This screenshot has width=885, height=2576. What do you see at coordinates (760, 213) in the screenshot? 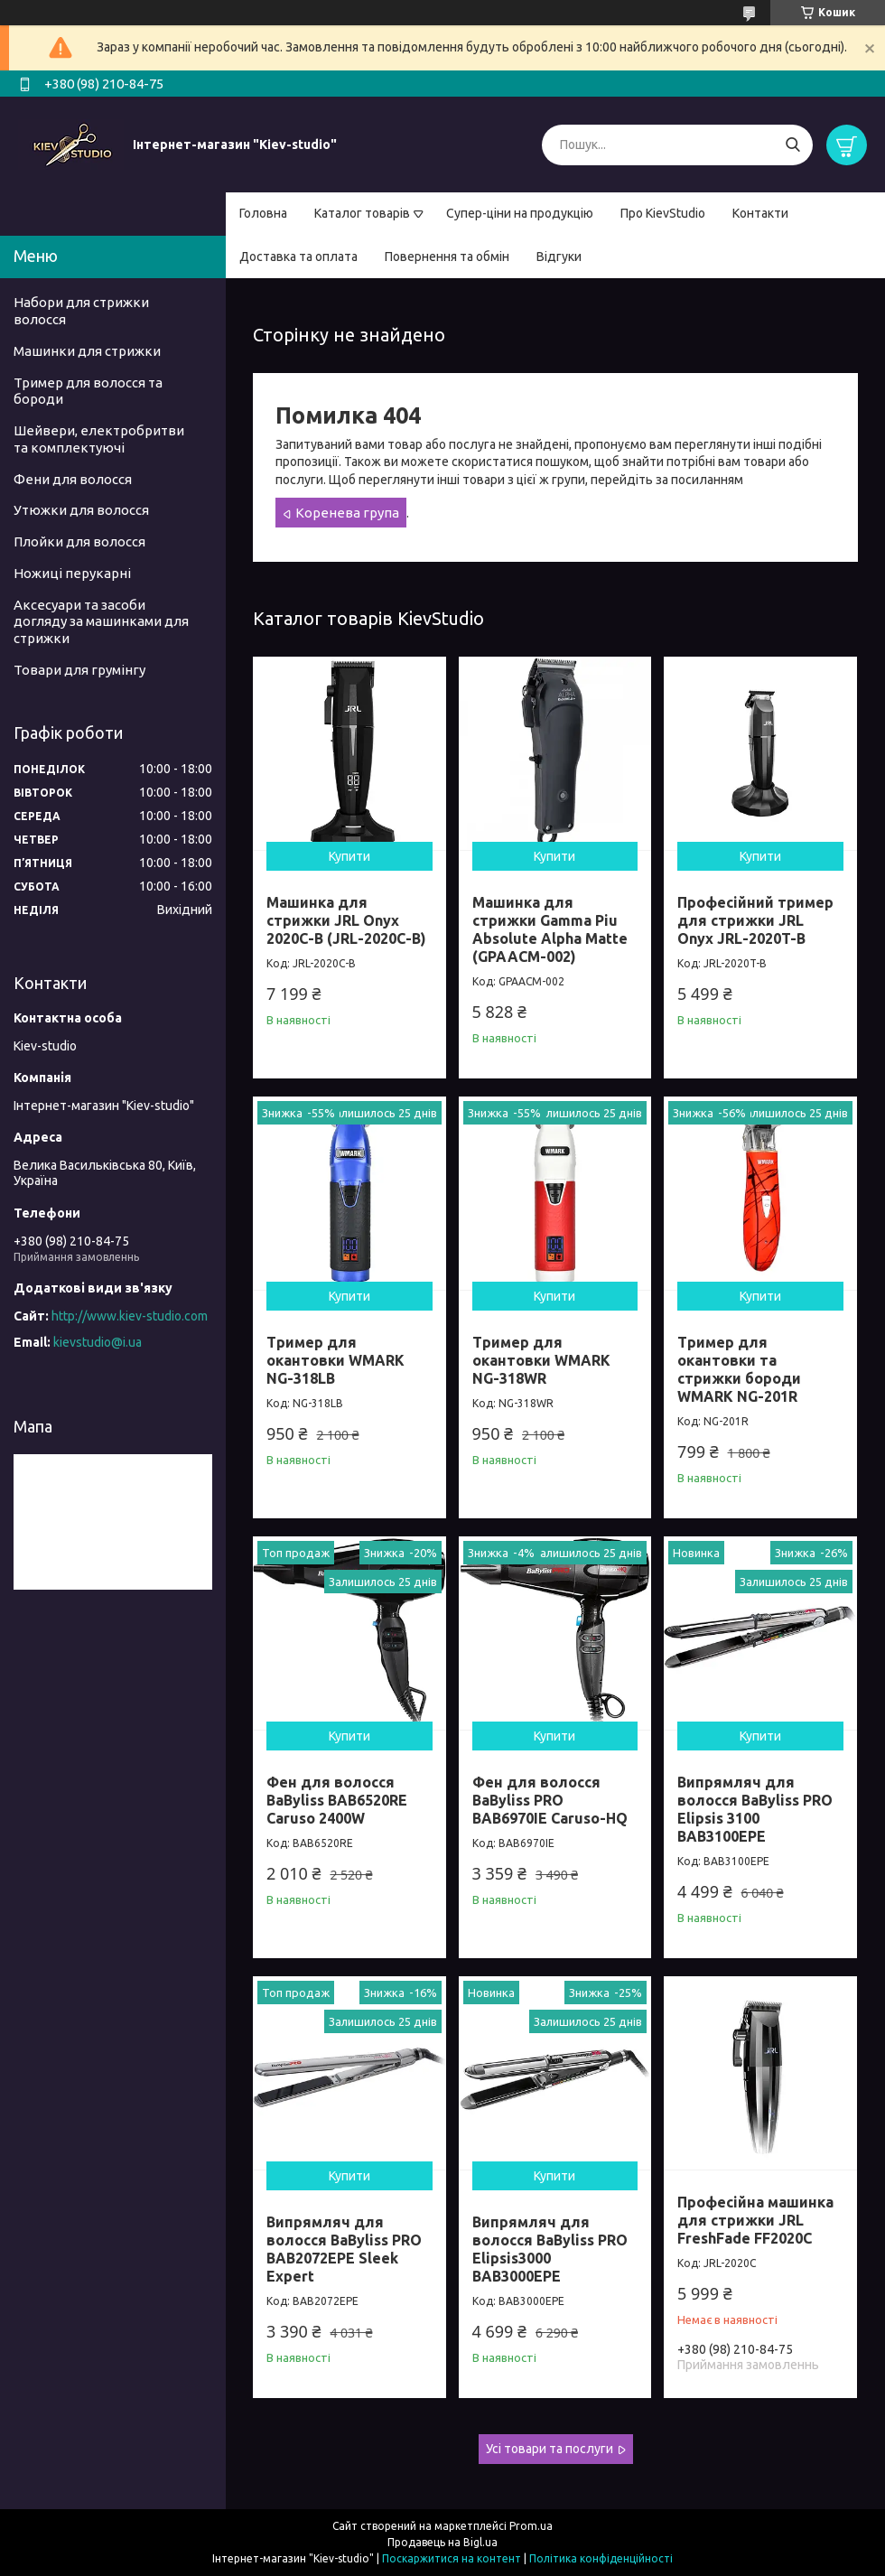
I see `Контакти` at bounding box center [760, 213].